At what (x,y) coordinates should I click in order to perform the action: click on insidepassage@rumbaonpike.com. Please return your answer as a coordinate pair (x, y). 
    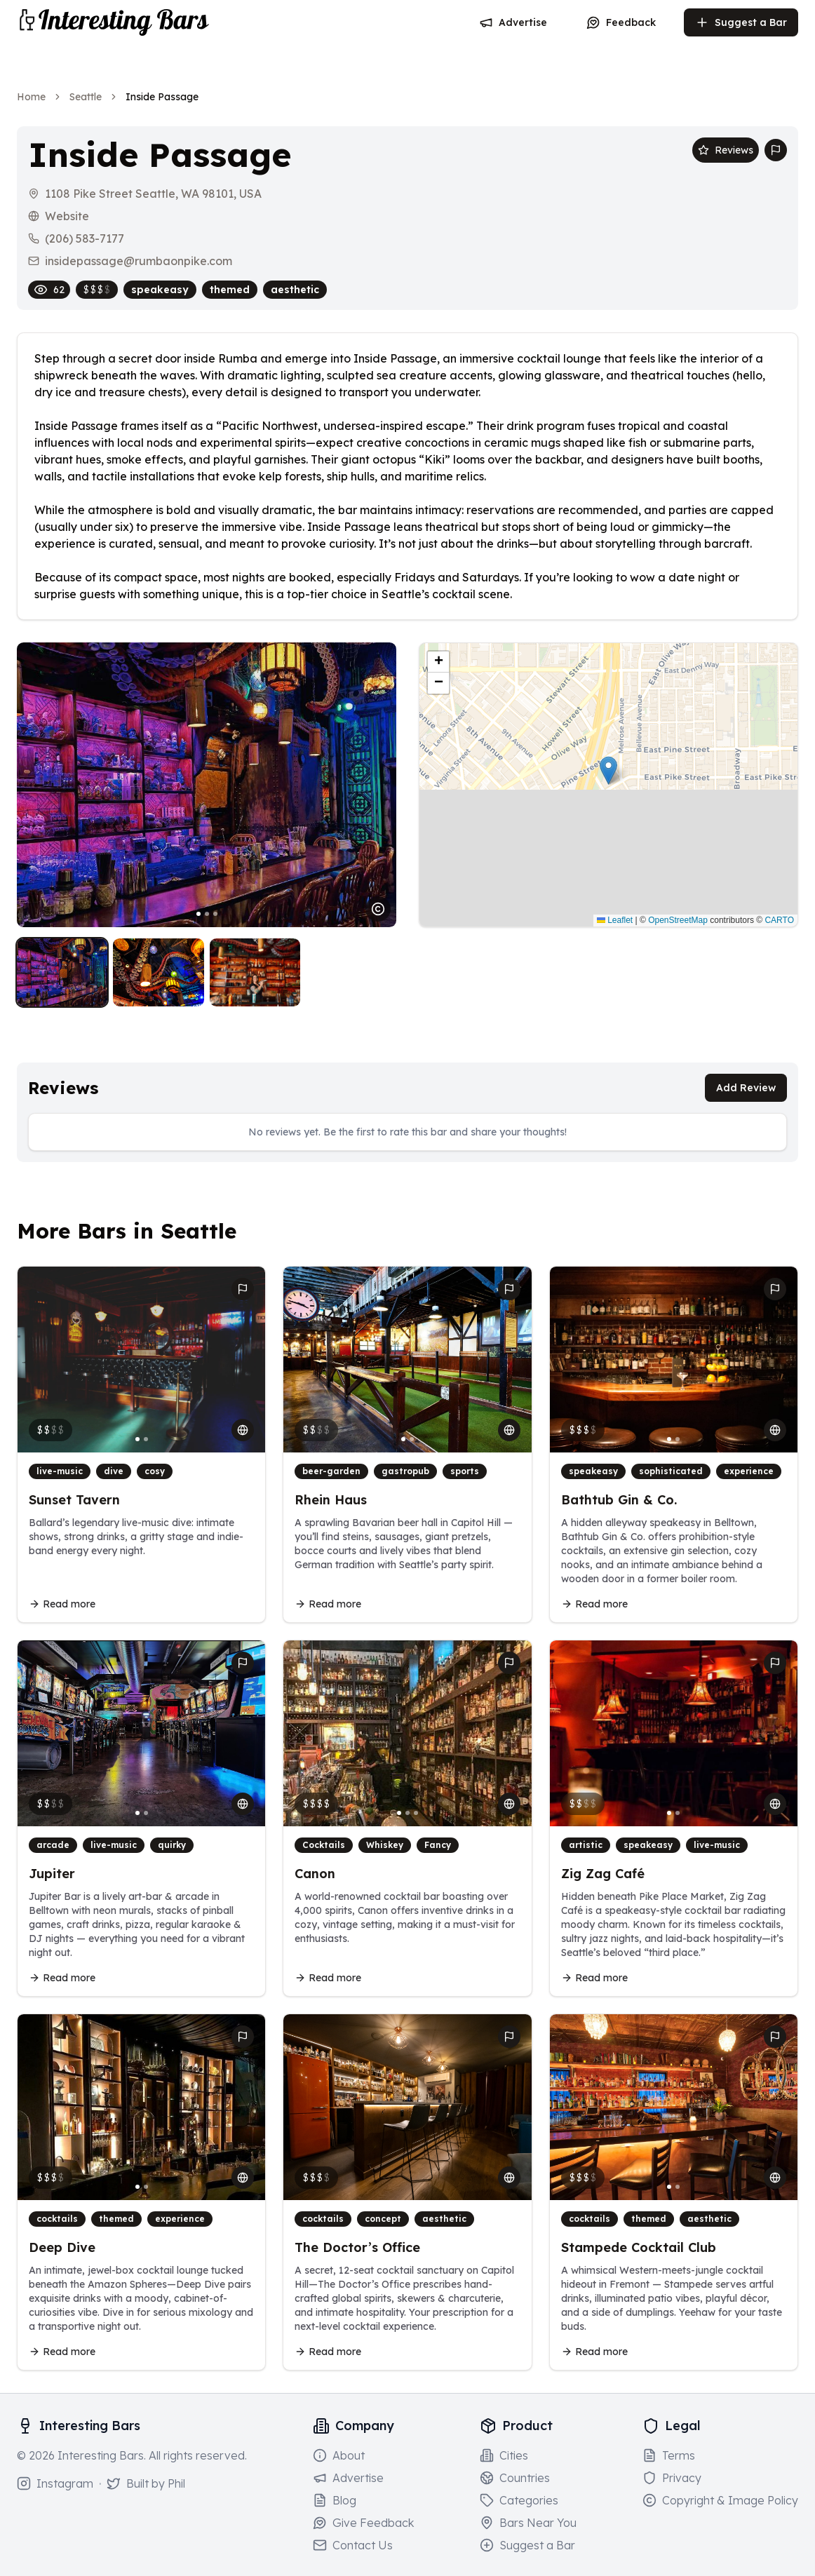
    Looking at the image, I should click on (138, 261).